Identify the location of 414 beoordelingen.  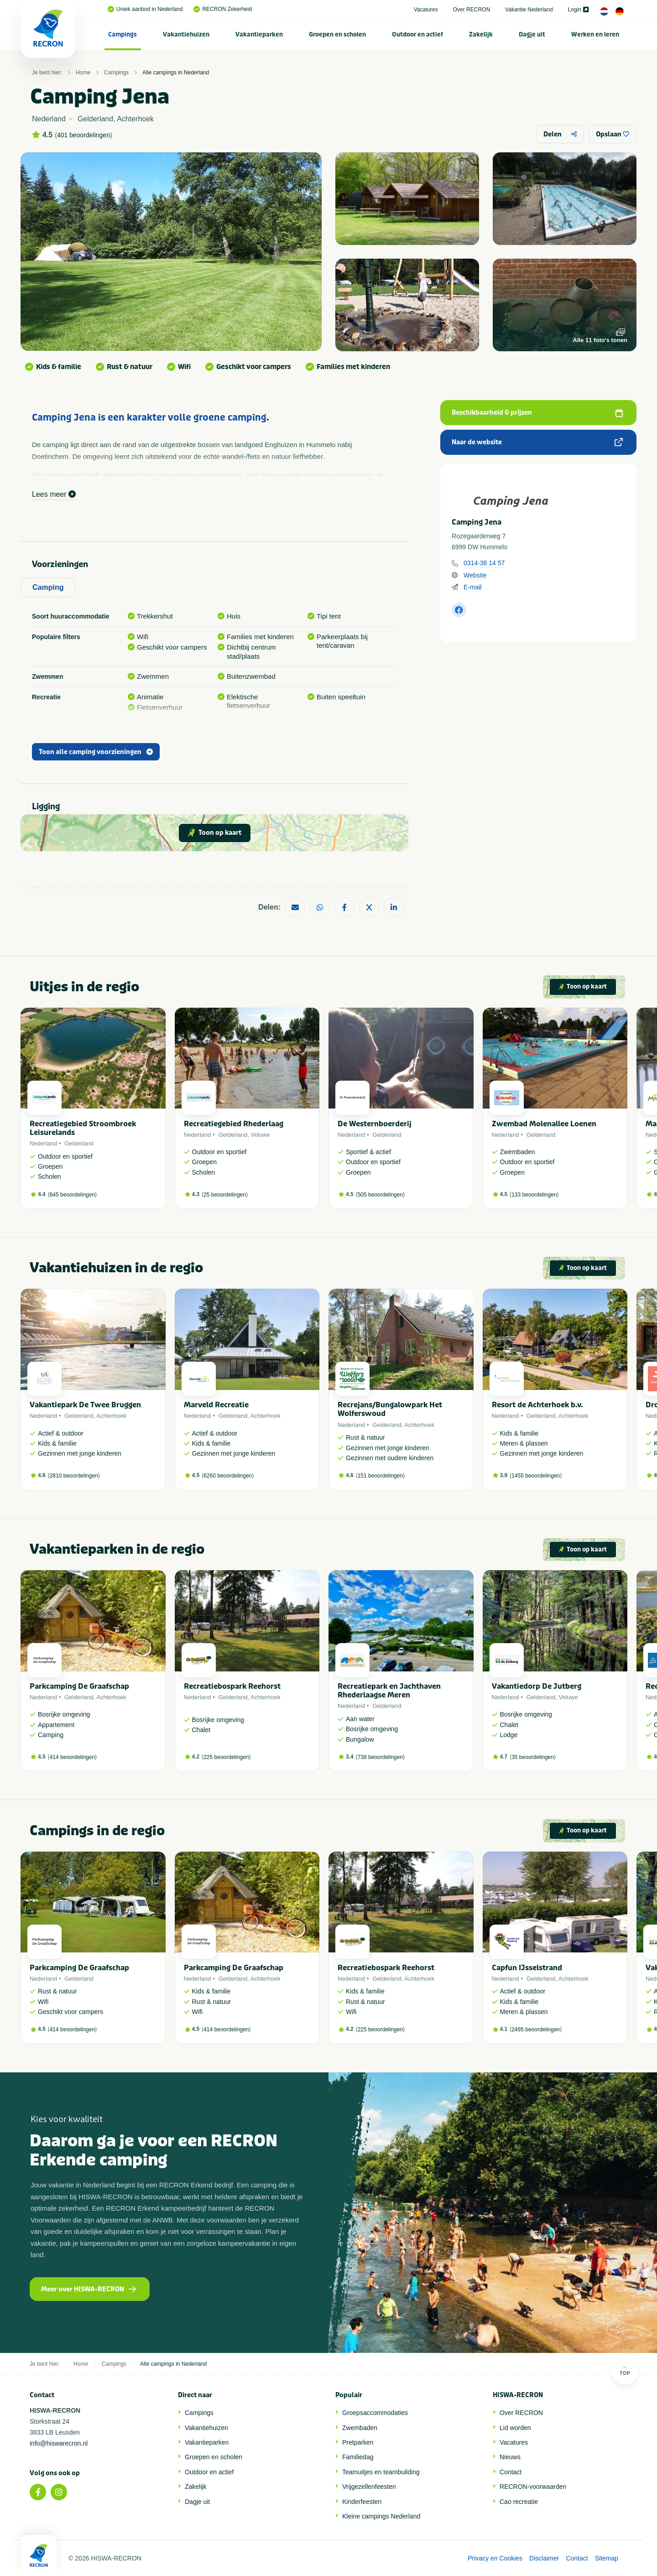
(72, 1757).